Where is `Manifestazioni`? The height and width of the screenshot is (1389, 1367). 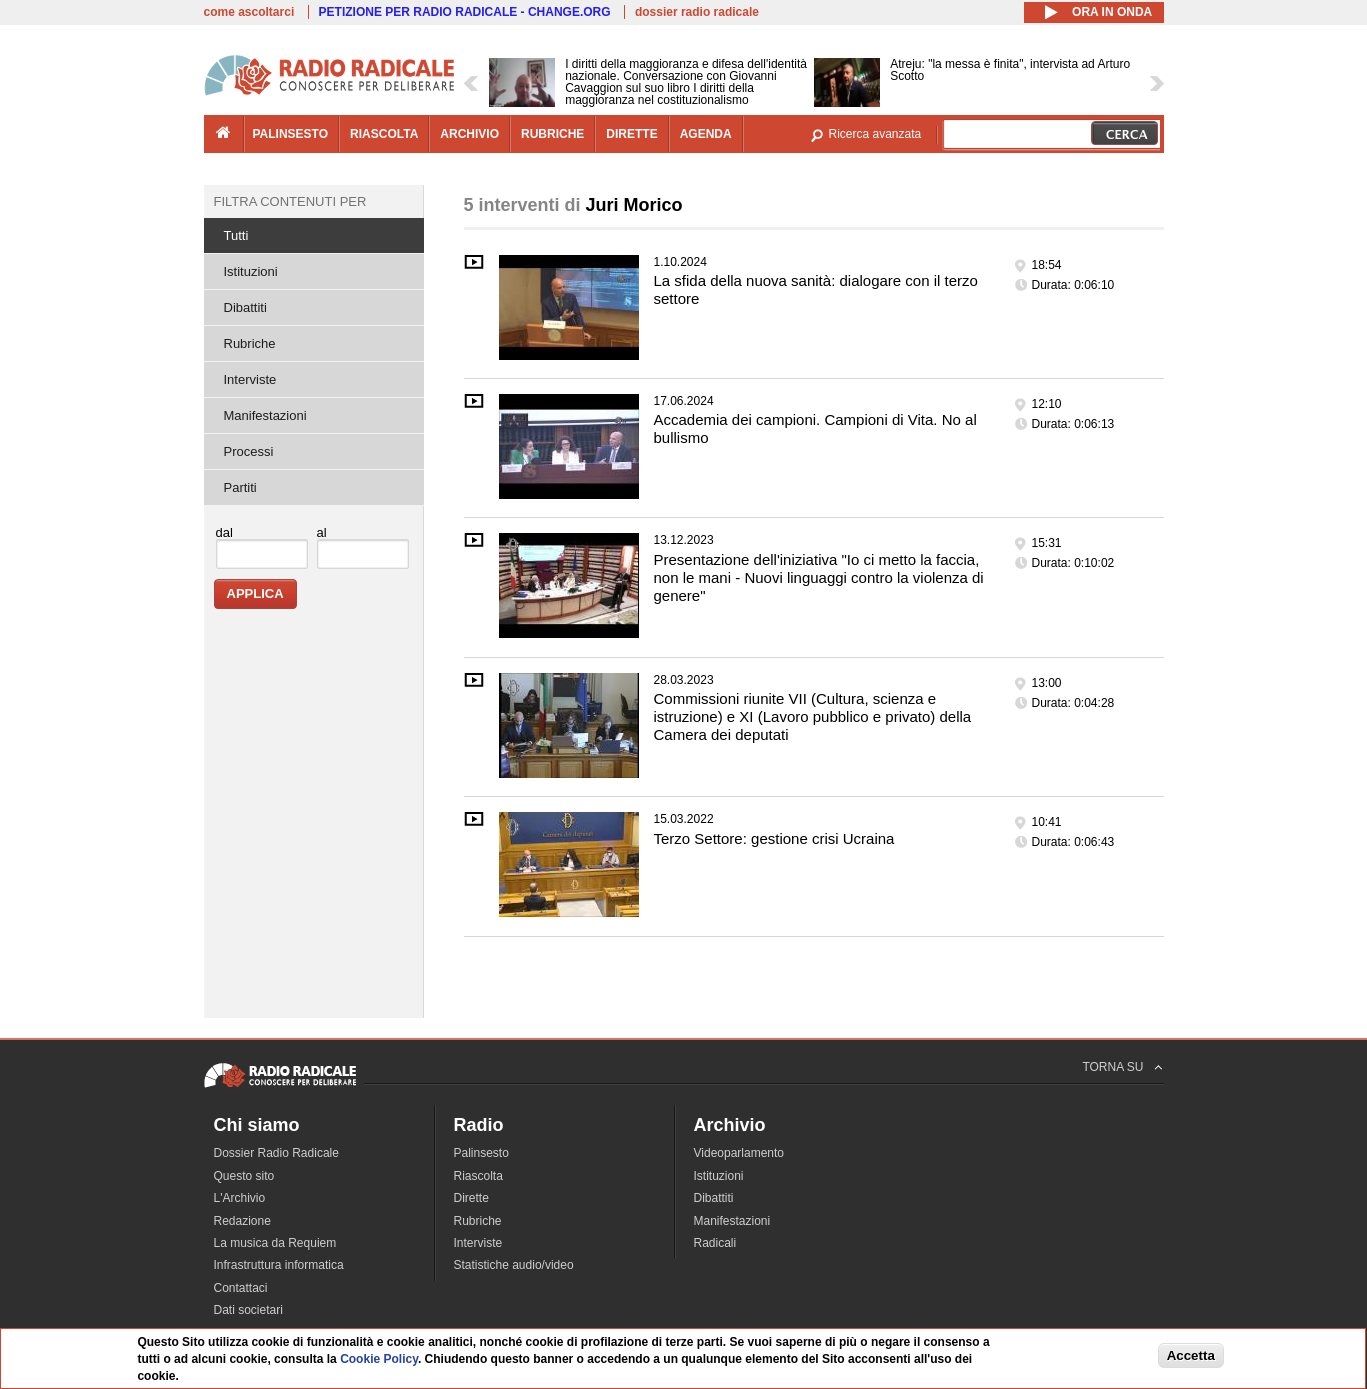
Manifestazioni is located at coordinates (265, 415).